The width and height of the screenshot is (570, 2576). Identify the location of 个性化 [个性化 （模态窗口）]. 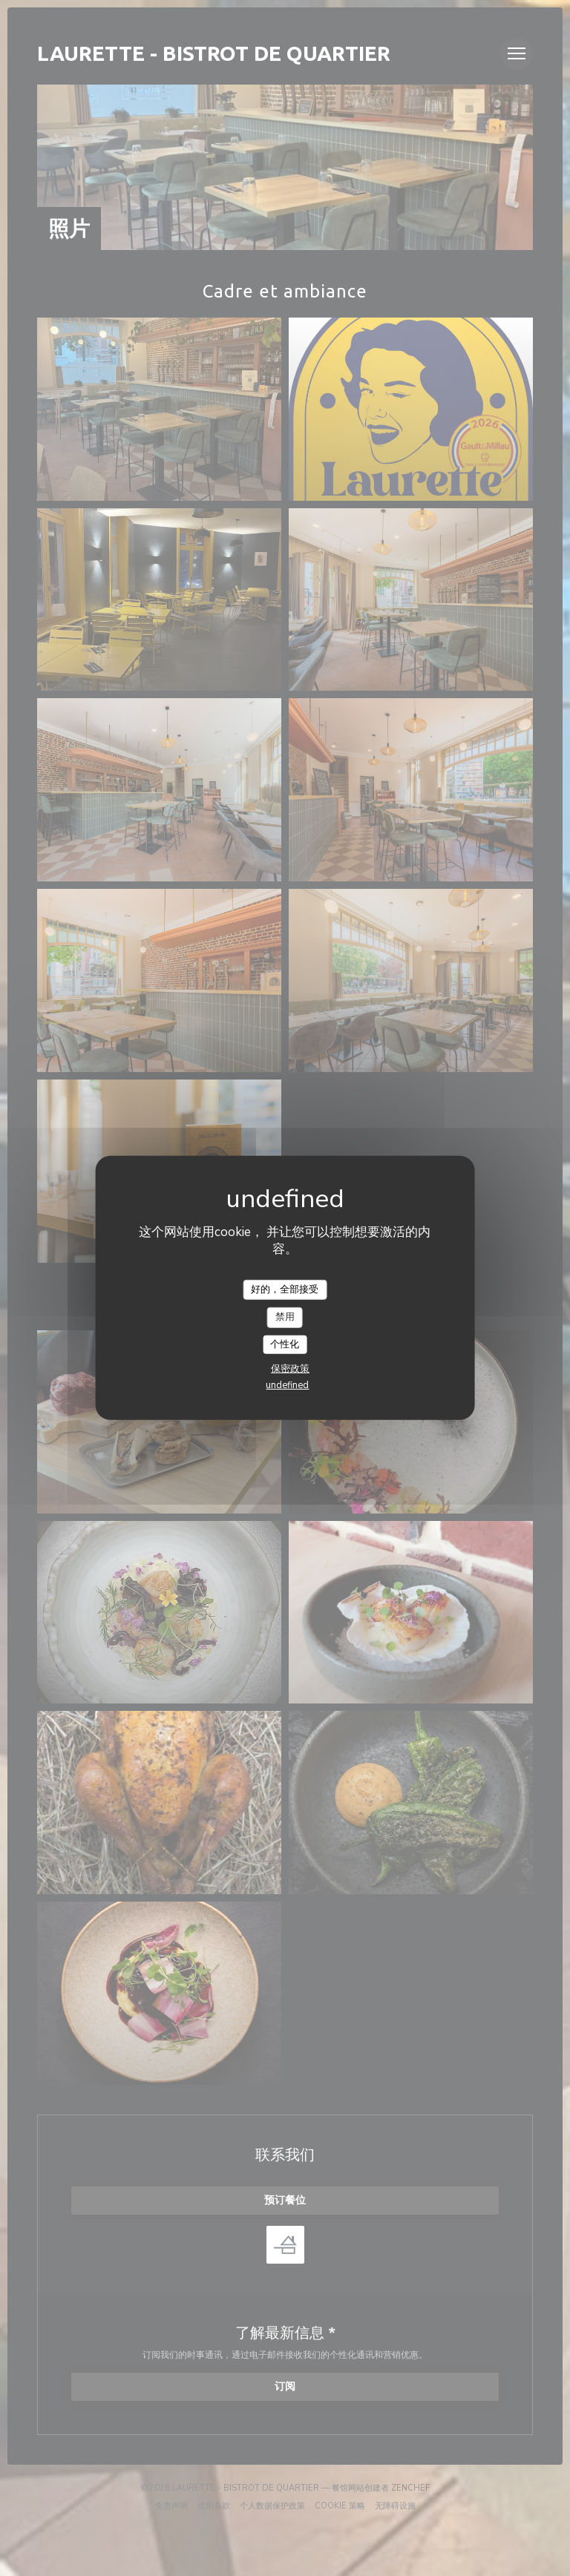
(284, 1344).